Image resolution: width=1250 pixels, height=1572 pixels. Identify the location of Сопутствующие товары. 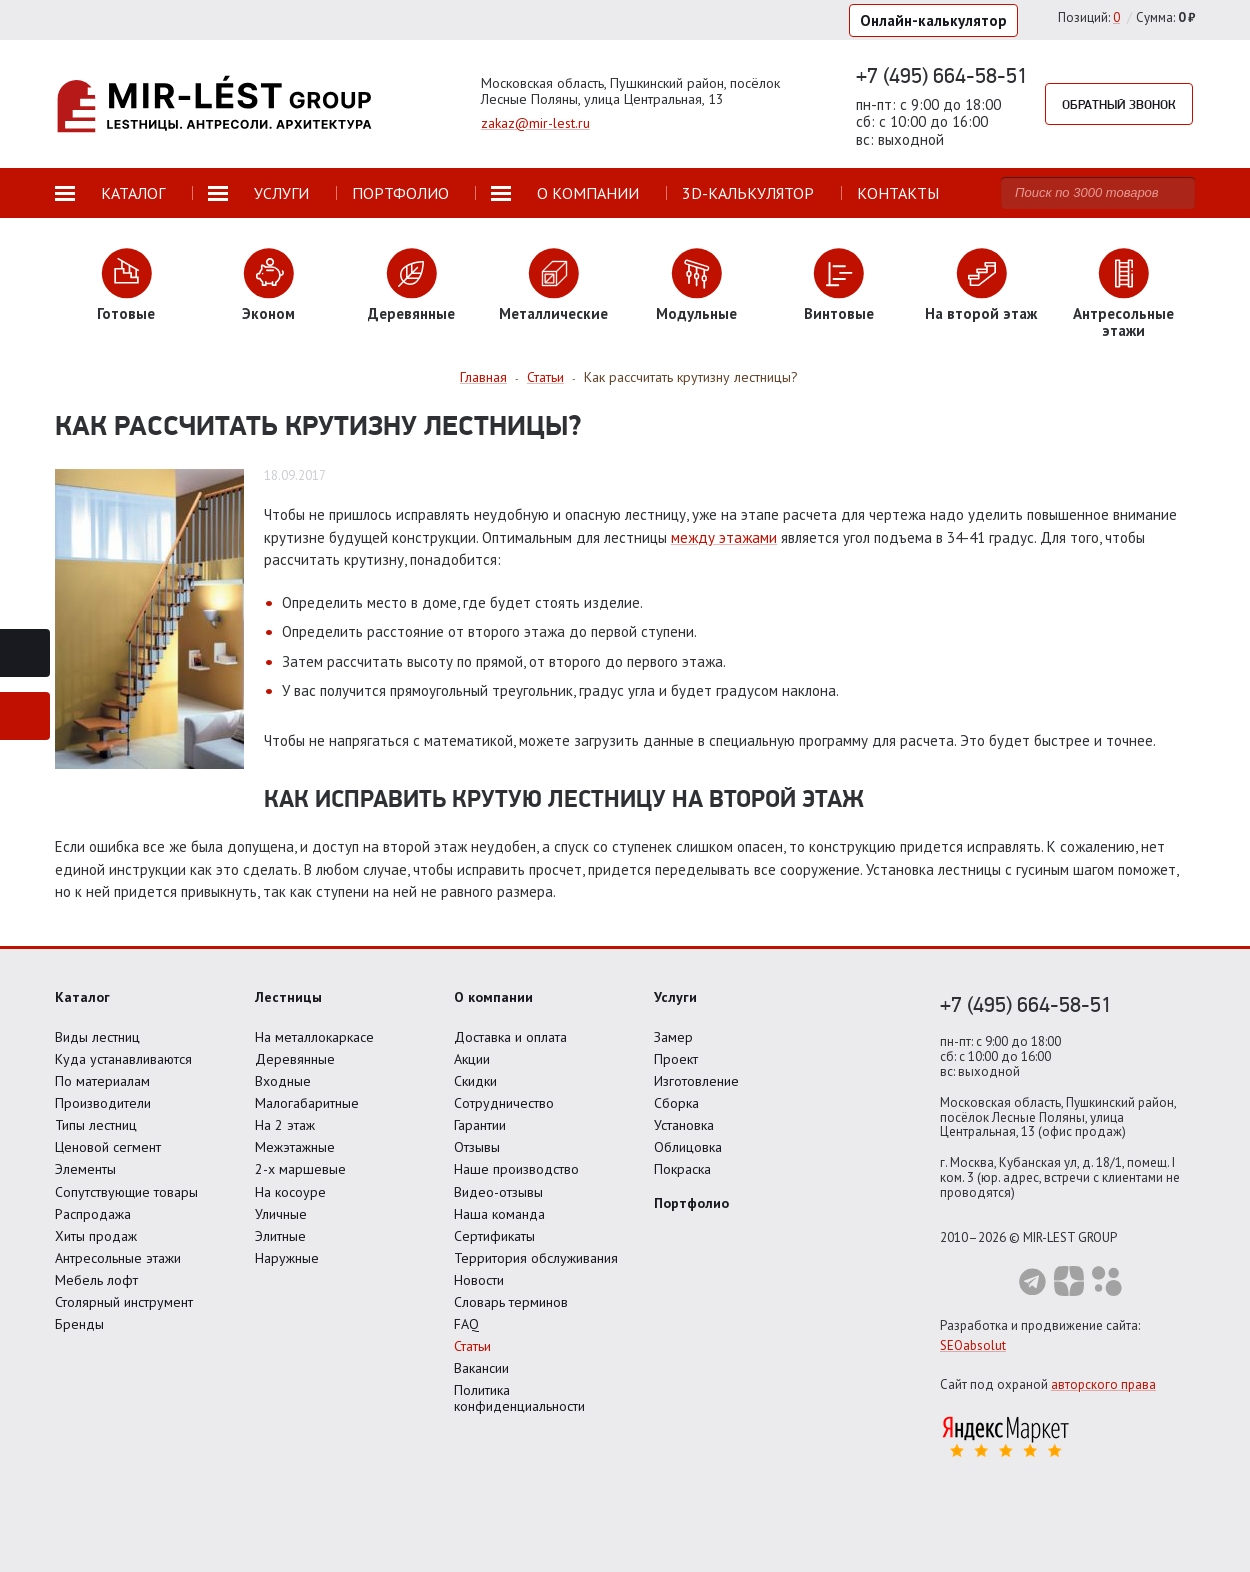
(126, 1192).